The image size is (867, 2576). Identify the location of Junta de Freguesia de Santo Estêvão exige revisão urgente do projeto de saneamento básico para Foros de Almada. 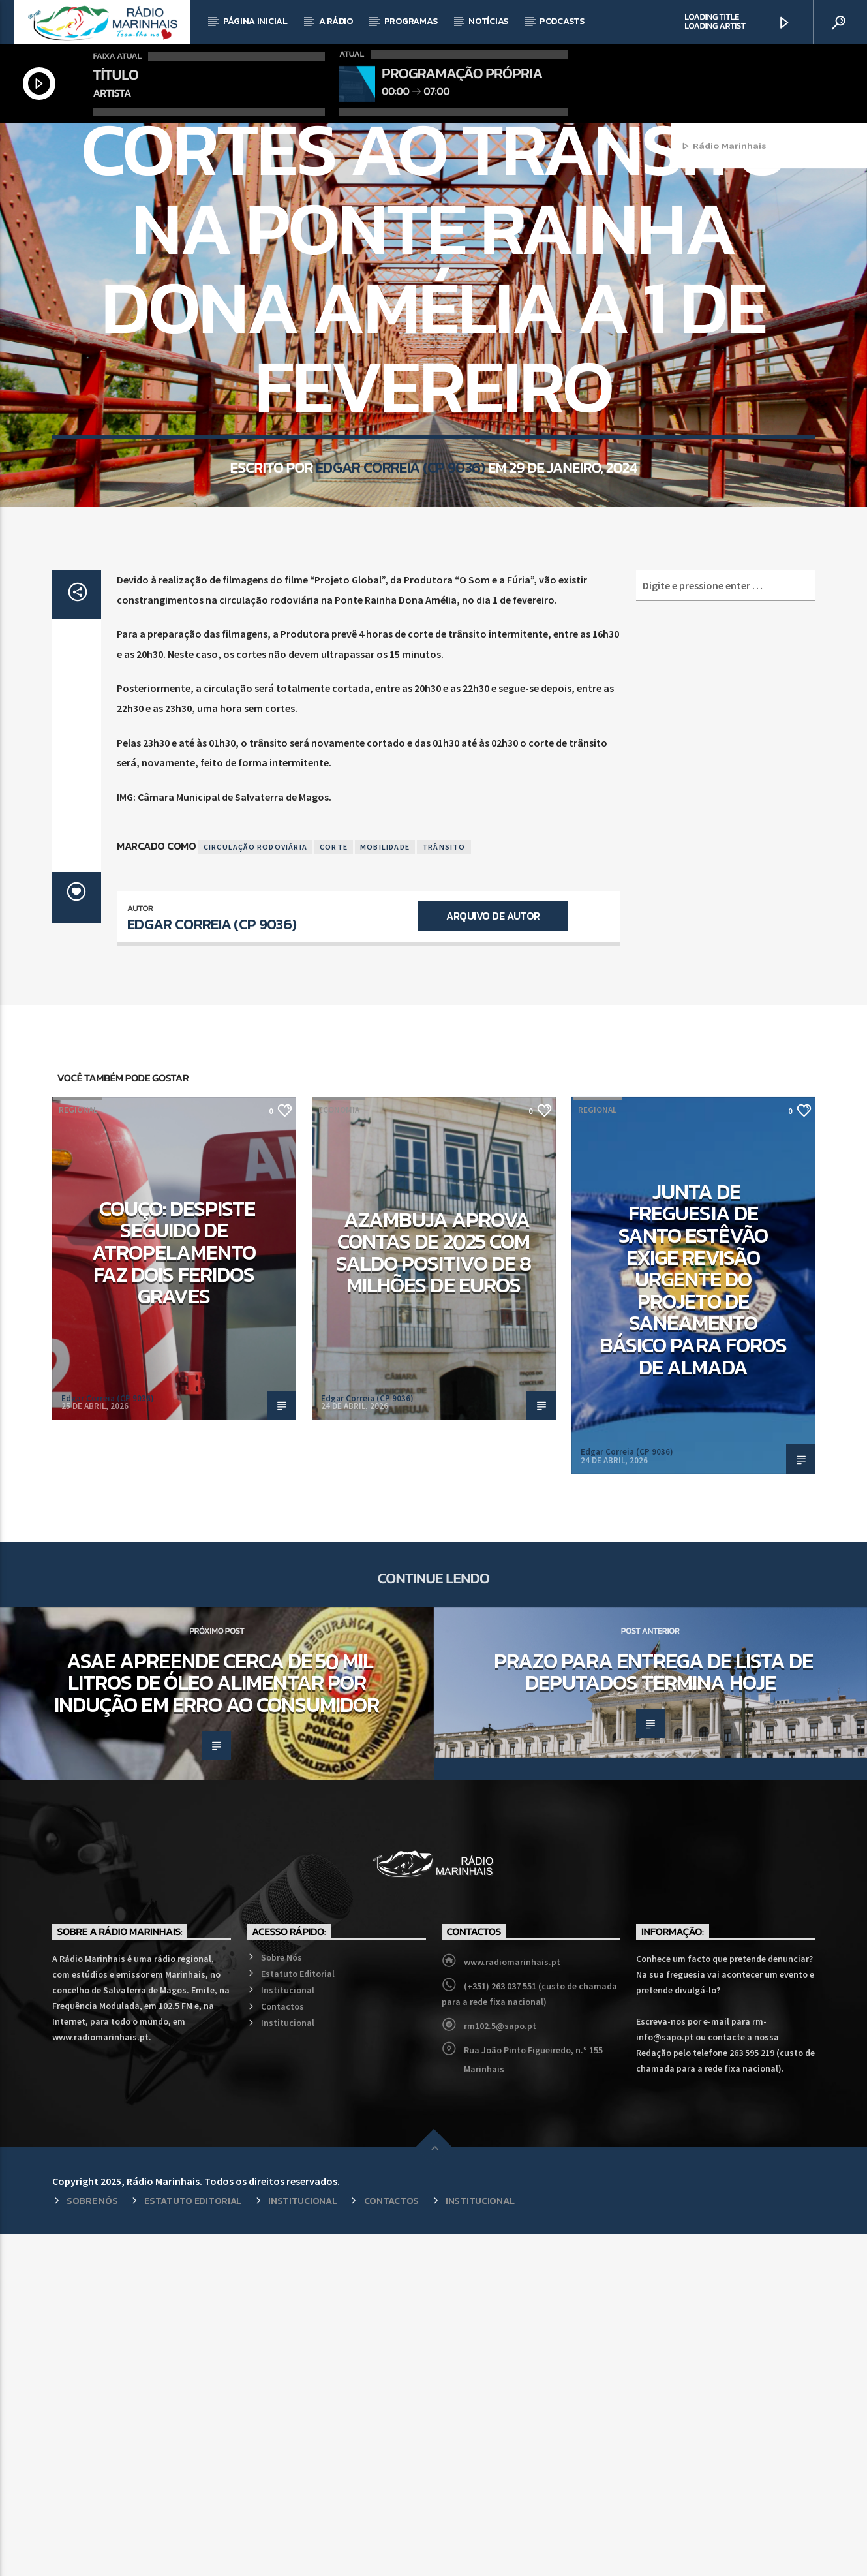
(693, 1621).